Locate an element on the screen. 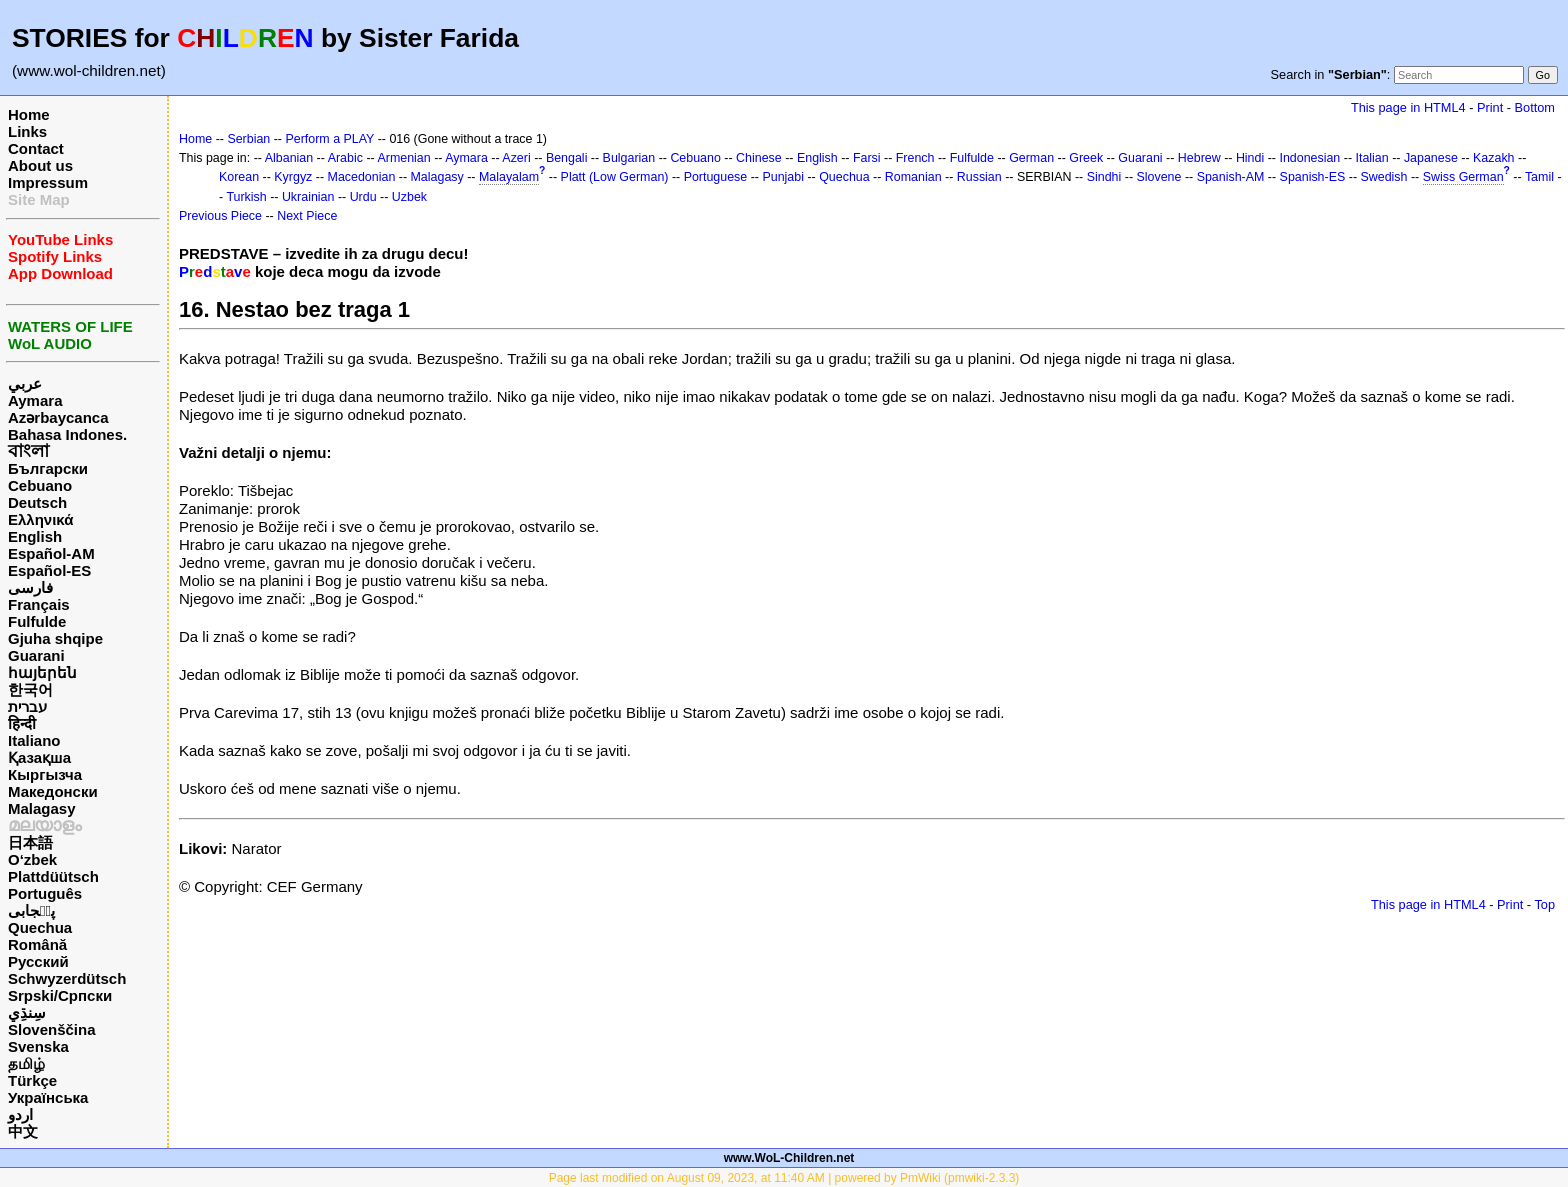  Français is located at coordinates (39, 604).